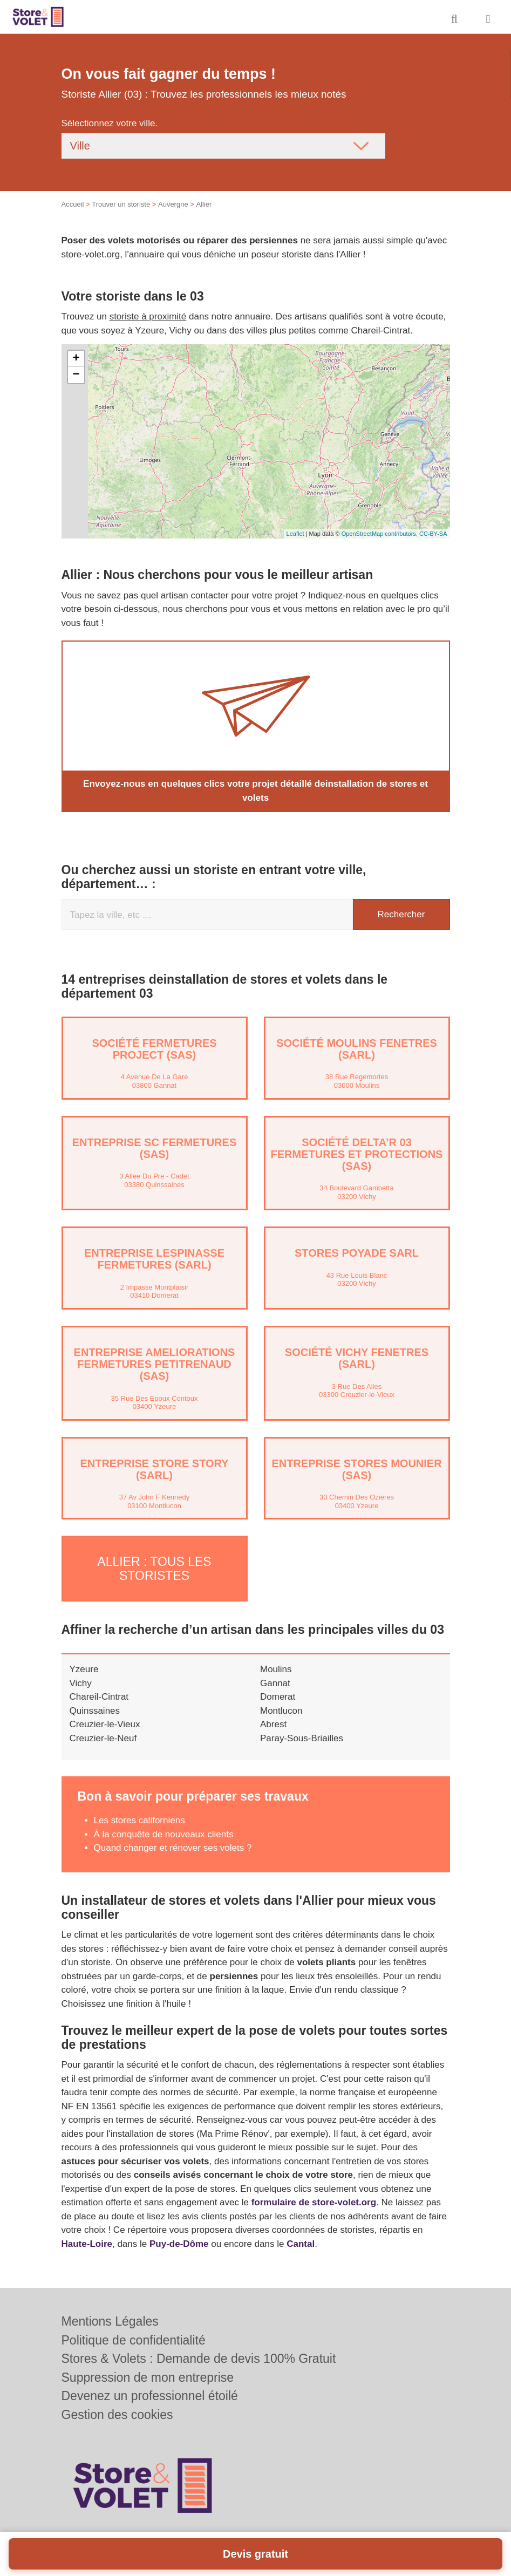 Image resolution: width=511 pixels, height=2576 pixels. I want to click on À la conquête de nouveaux clients, so click(164, 1833).